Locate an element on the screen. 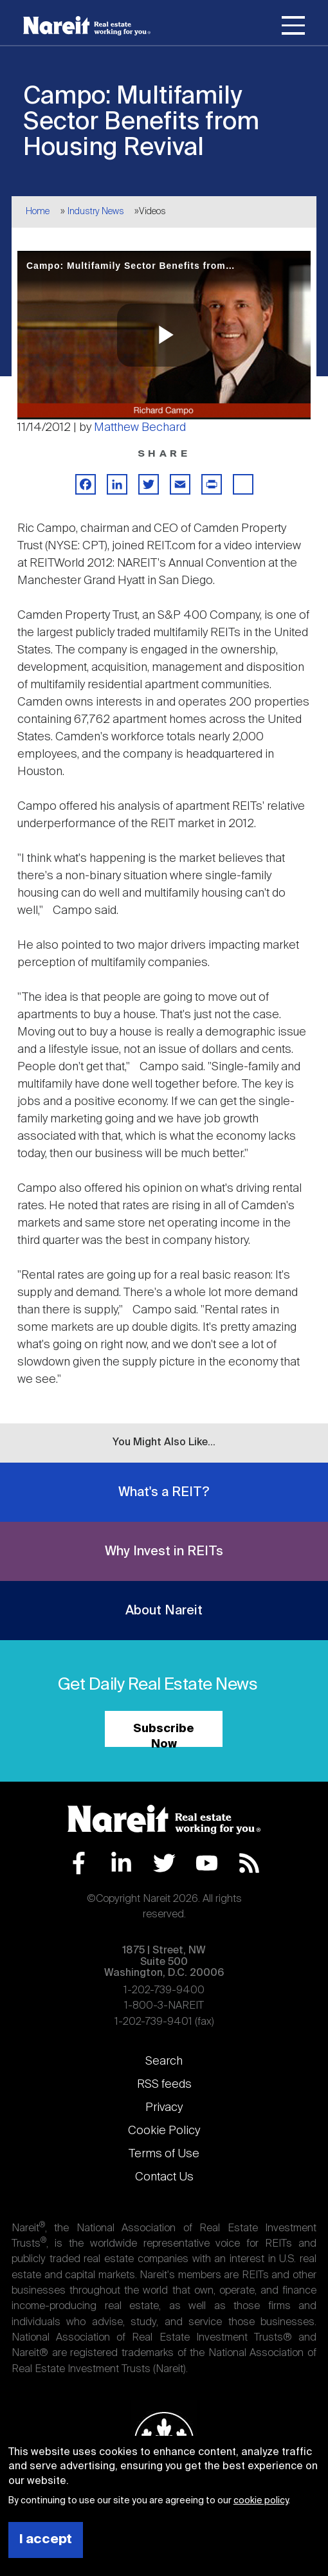 The image size is (328, 2576). LinkedIn is located at coordinates (121, 1863).